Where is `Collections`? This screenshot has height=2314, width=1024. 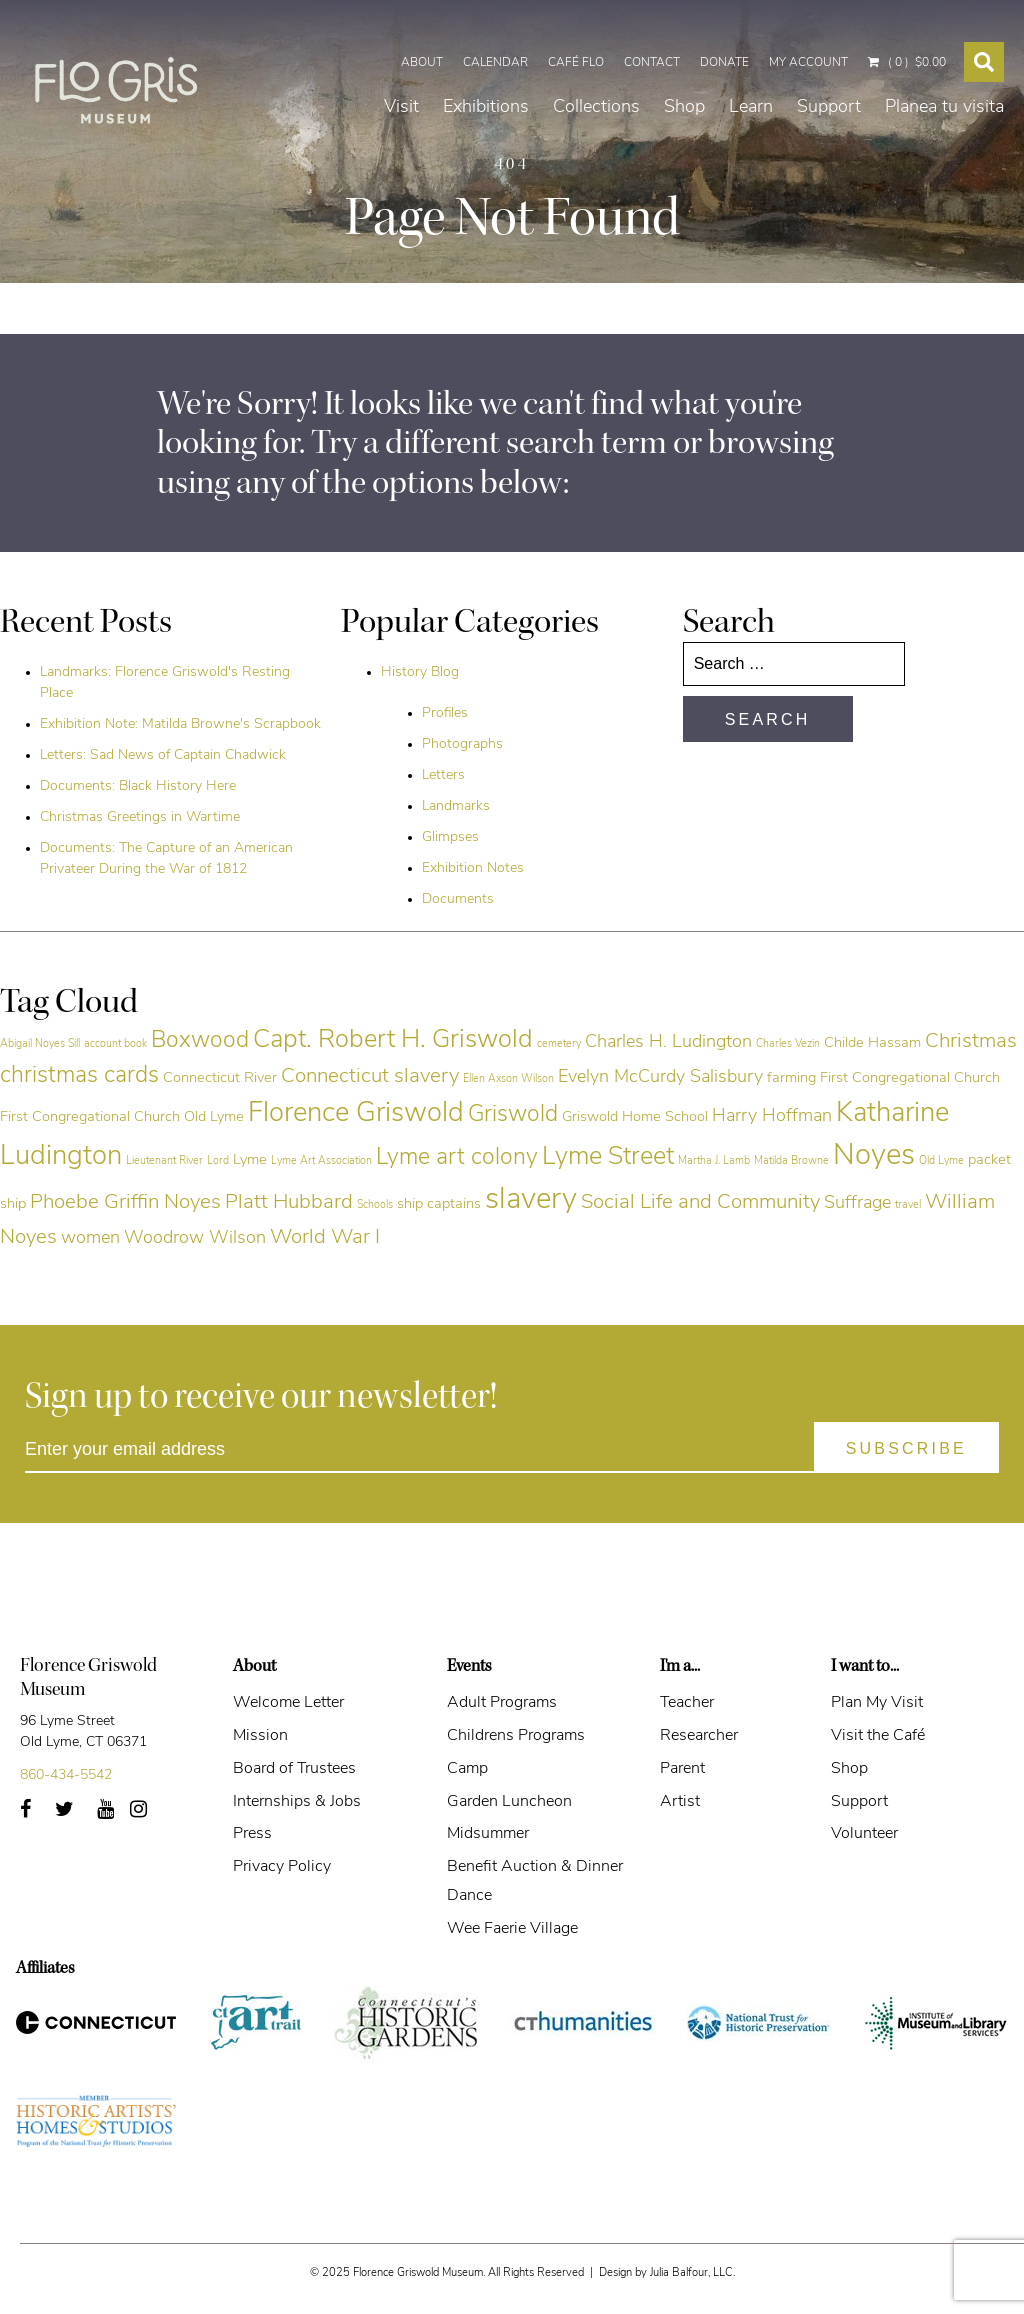
Collections is located at coordinates (596, 83).